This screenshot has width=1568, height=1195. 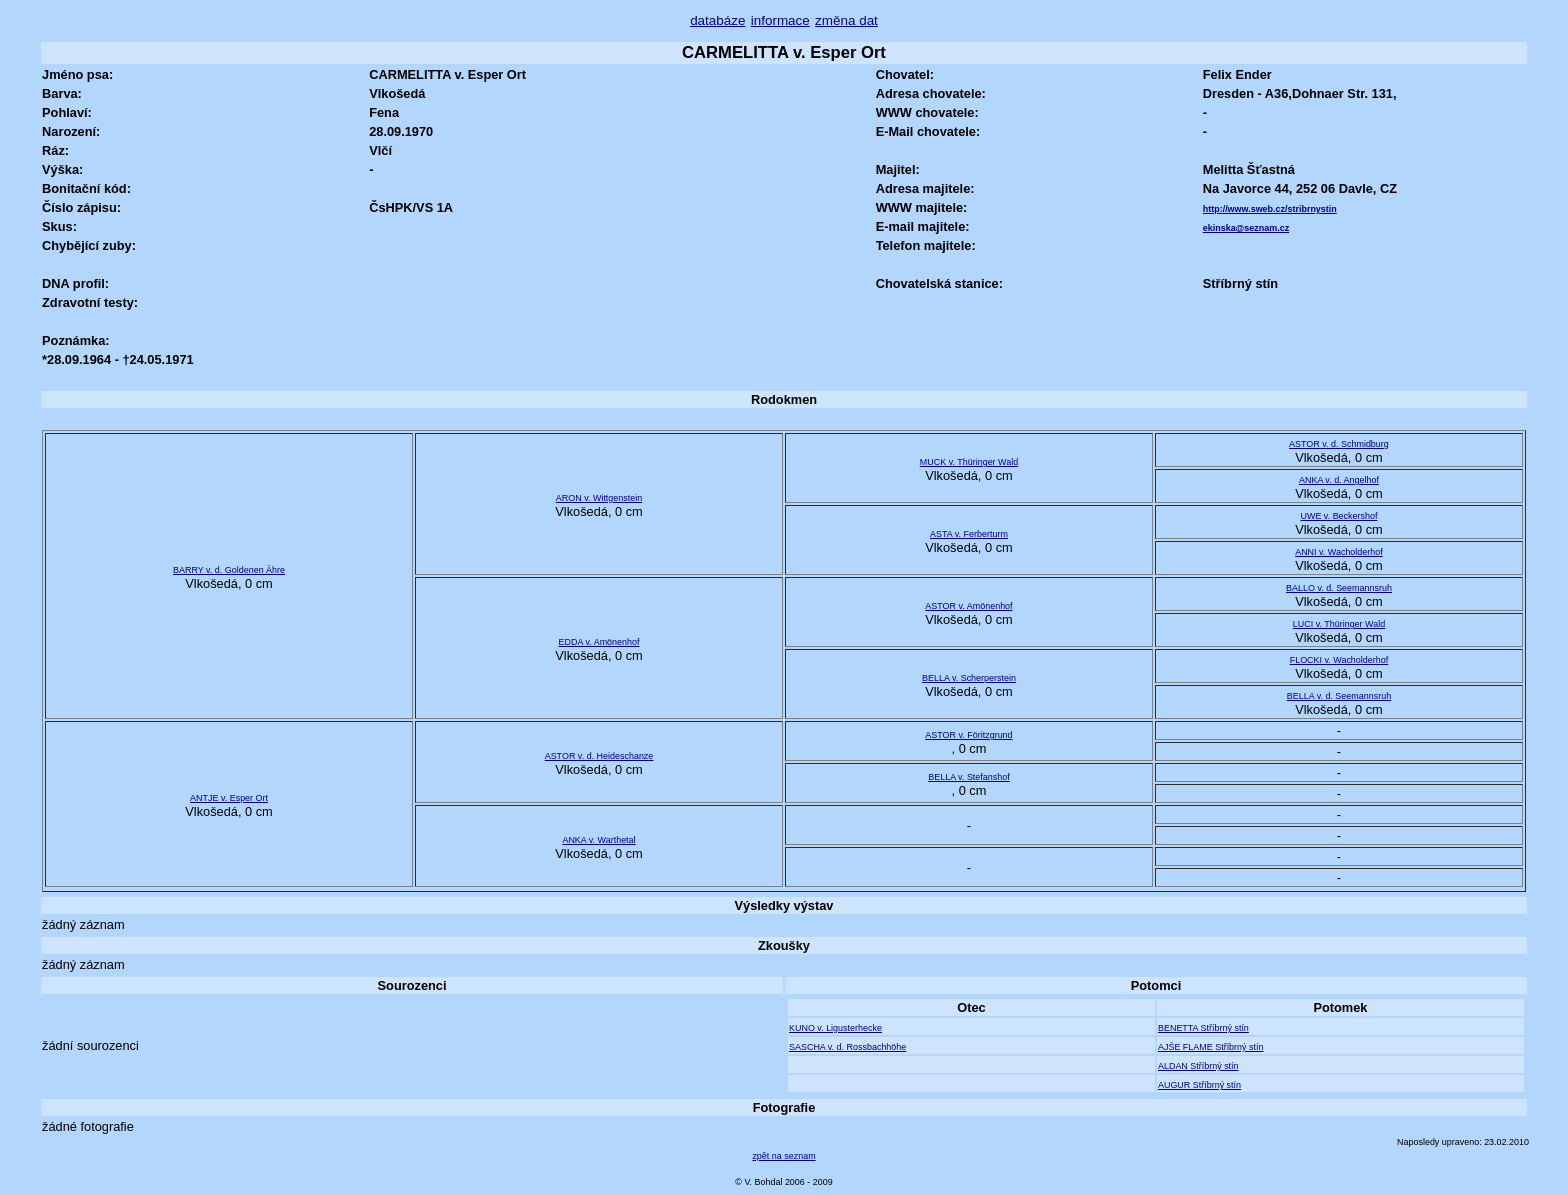 I want to click on BELLA v. Scherperstein, so click(x=969, y=678).